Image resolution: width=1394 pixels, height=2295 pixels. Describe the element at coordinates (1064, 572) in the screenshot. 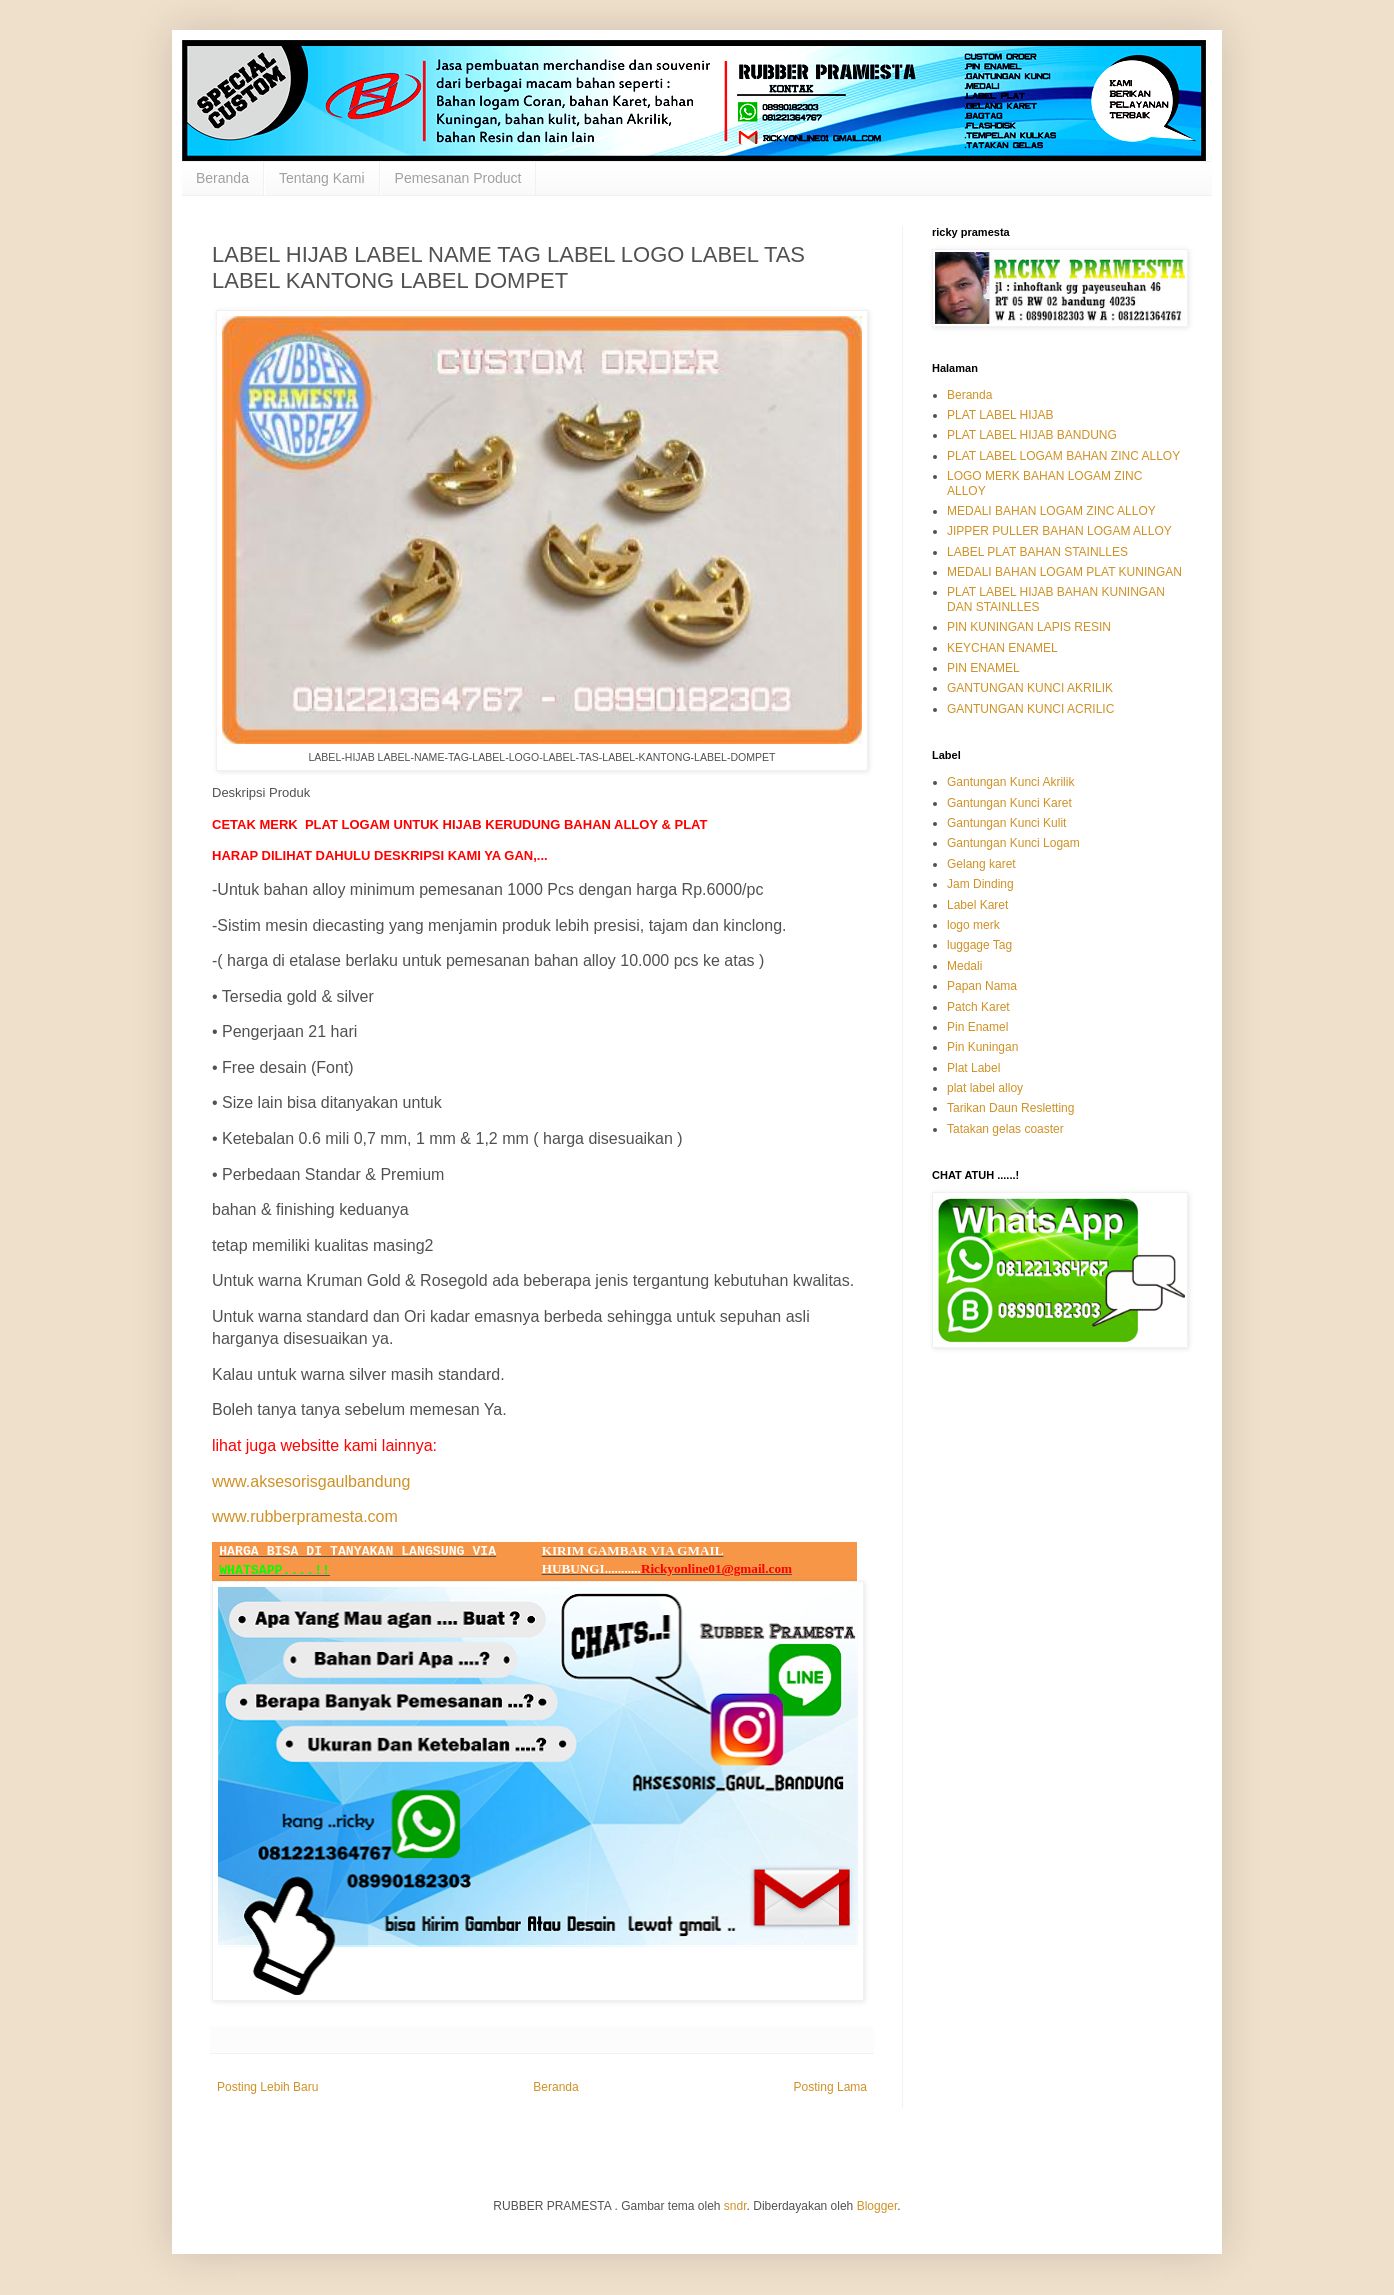

I see `MEDALI BAHAN LOGAM PLAT KUNINGAN` at that location.